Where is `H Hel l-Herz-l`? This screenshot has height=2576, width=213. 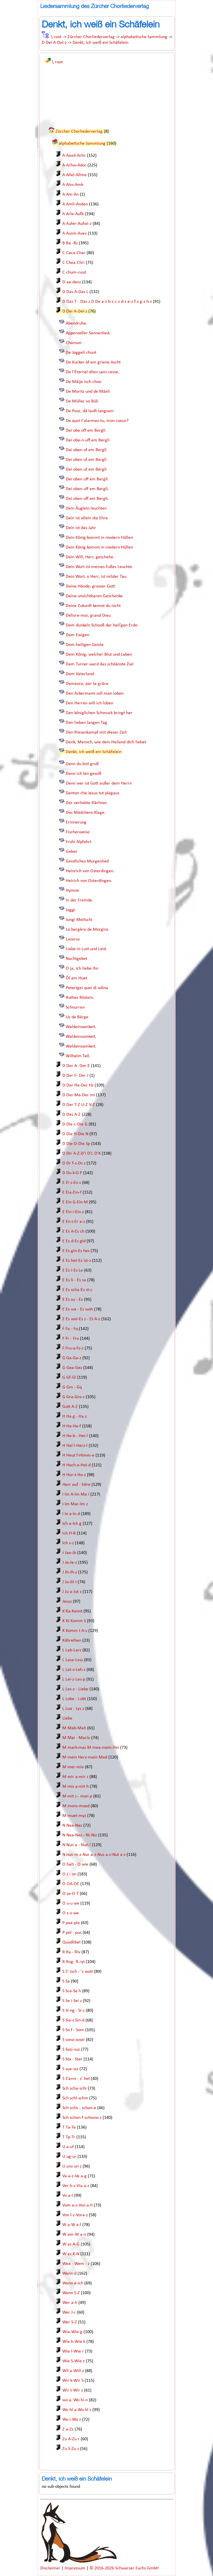 H Hel l-Herz-l is located at coordinates (74, 1445).